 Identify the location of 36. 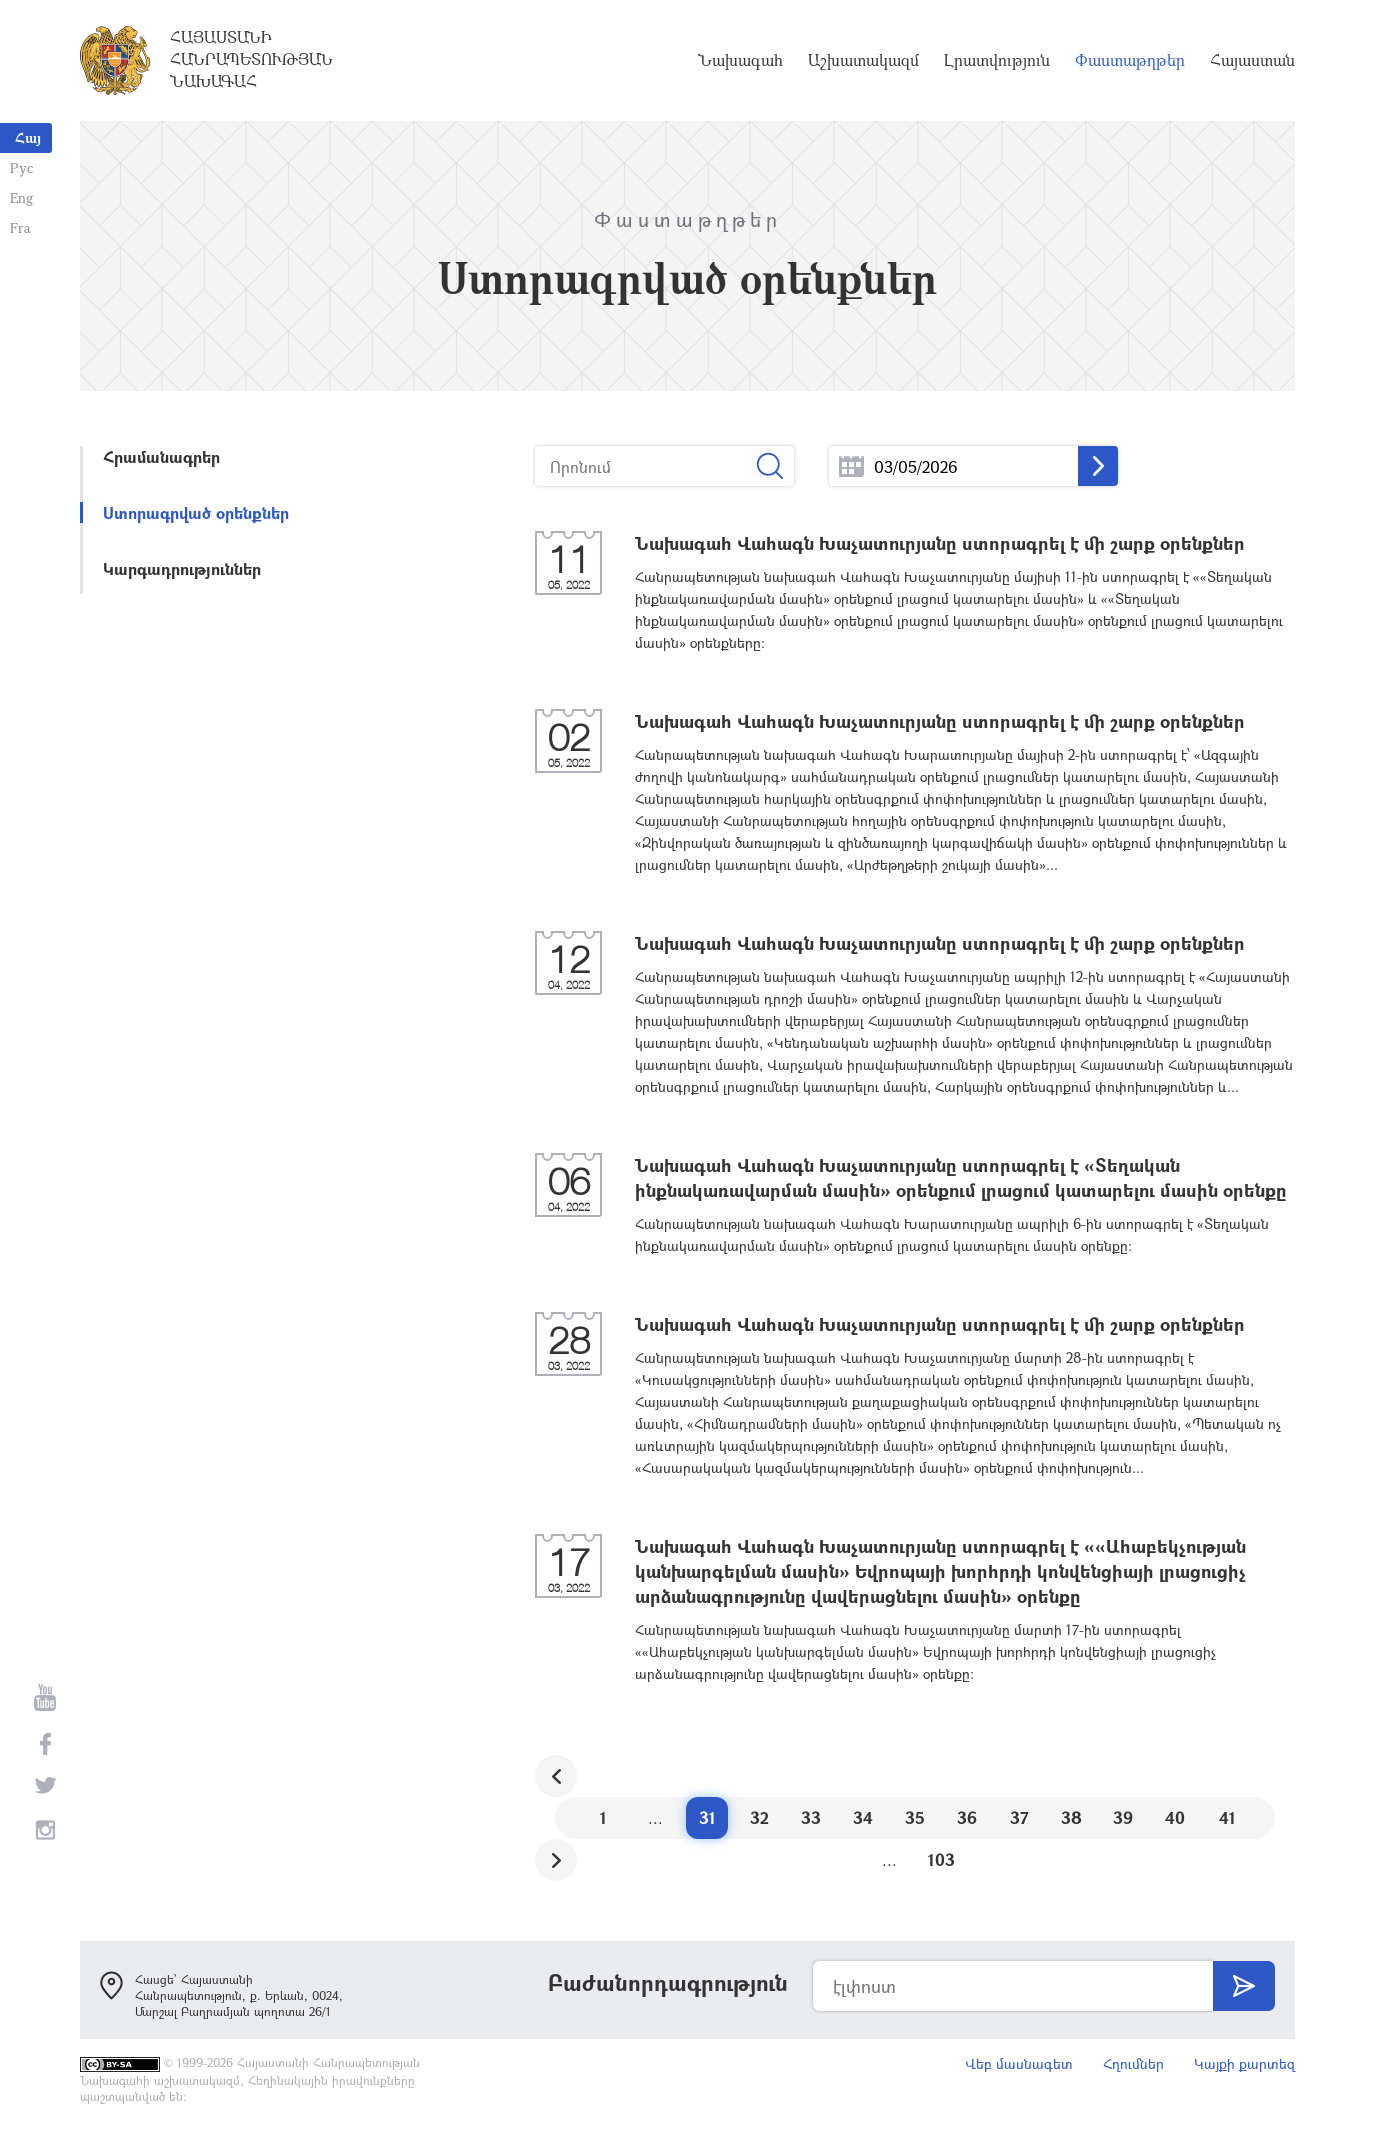
(967, 1817).